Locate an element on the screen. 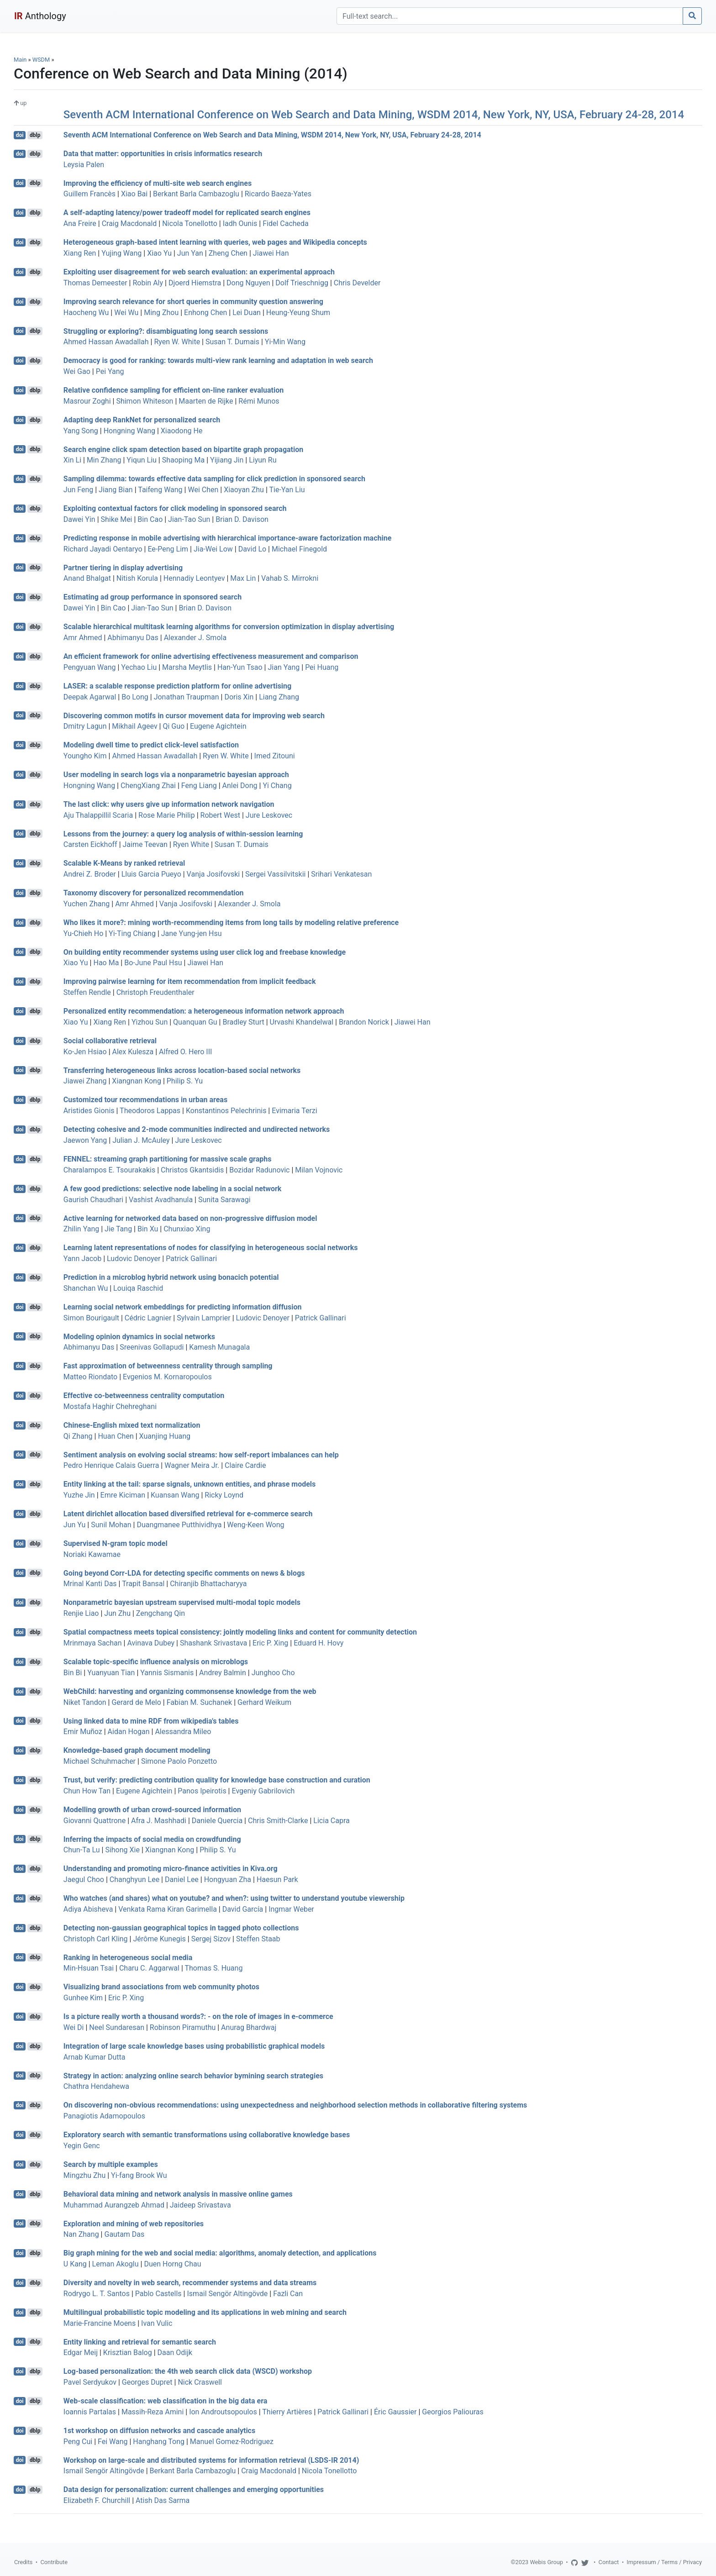  Spatial compactness meets topical consistency: jointly modeling links and content for community detection is located at coordinates (240, 1632).